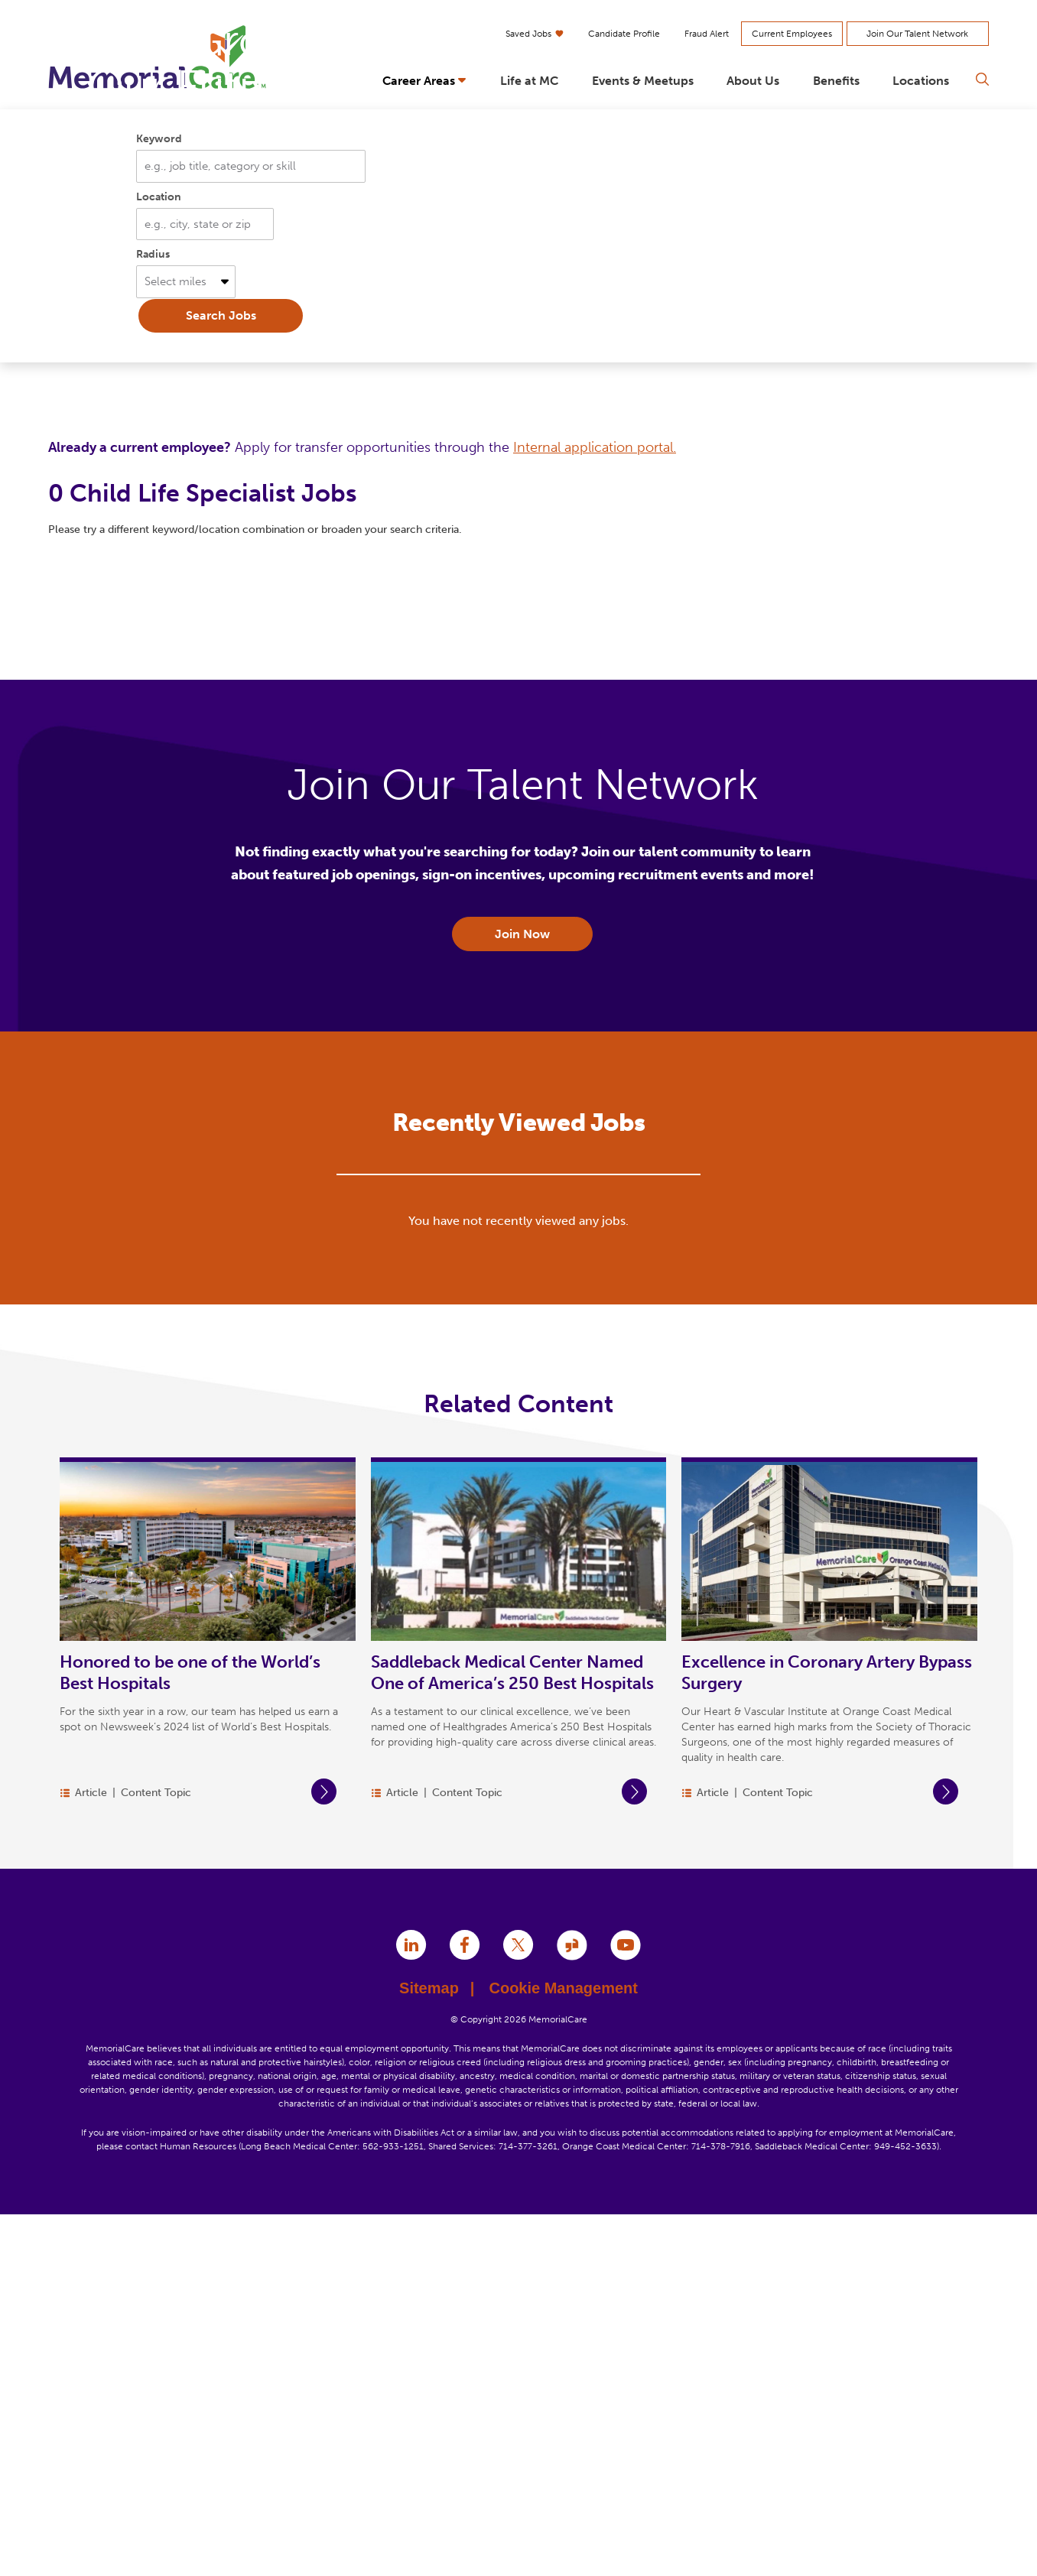 This screenshot has width=1037, height=2576. I want to click on Benefits, so click(836, 80).